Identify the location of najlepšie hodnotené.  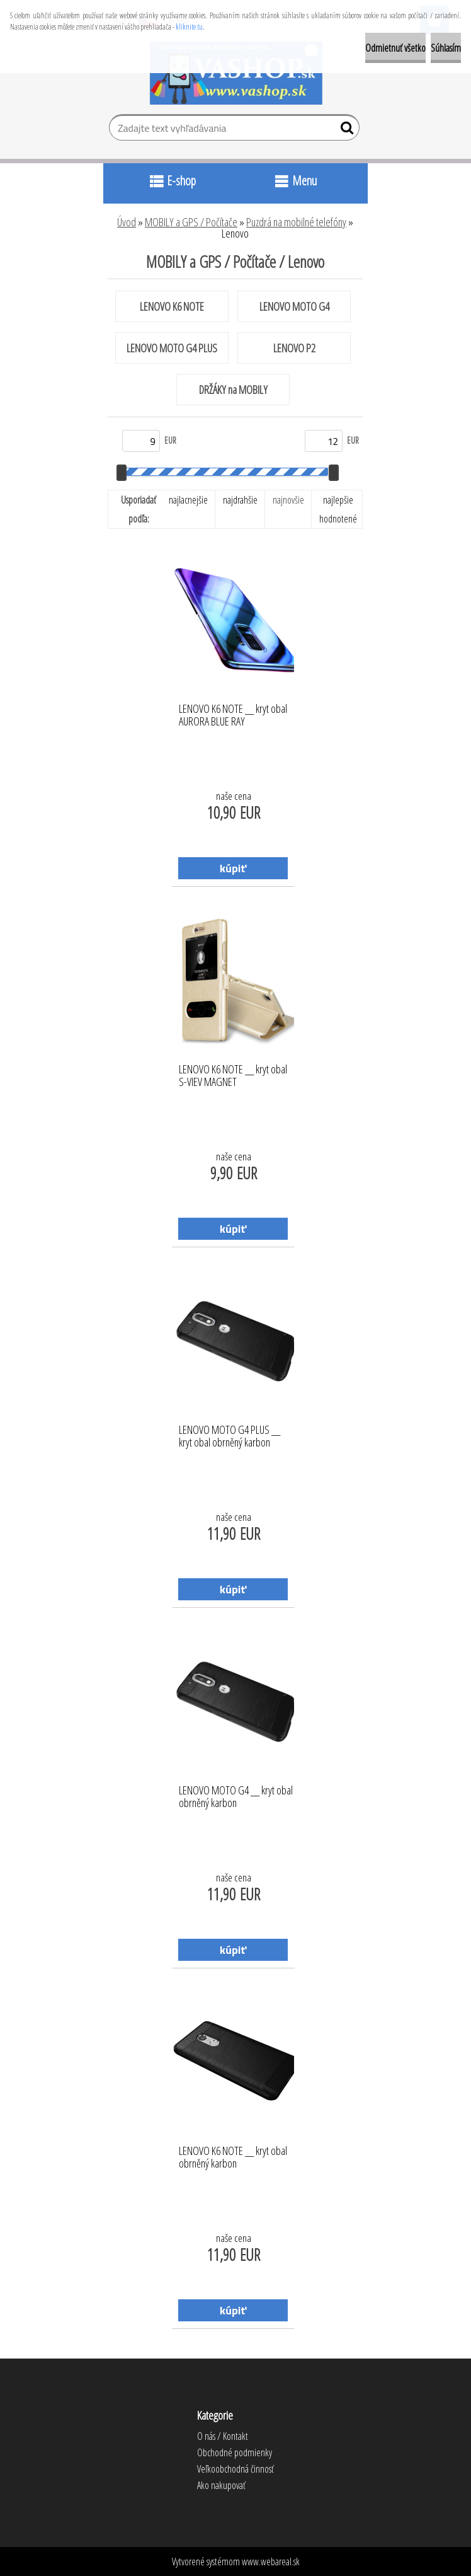
(338, 509).